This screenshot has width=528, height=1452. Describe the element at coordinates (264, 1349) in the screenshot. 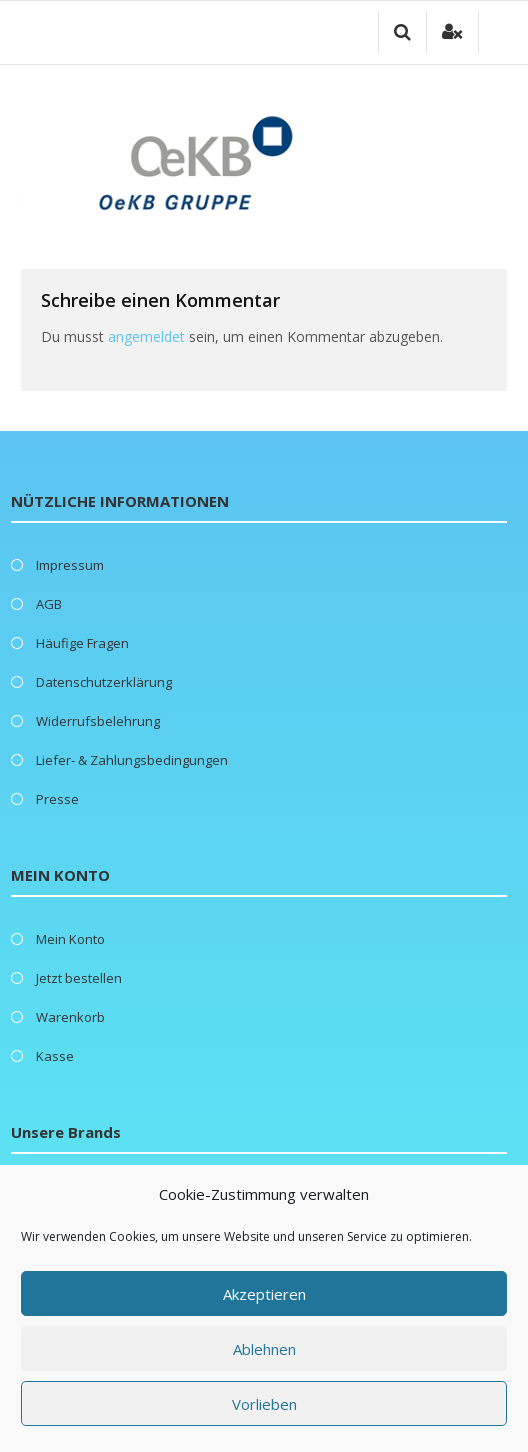

I see `Ablehnen` at that location.